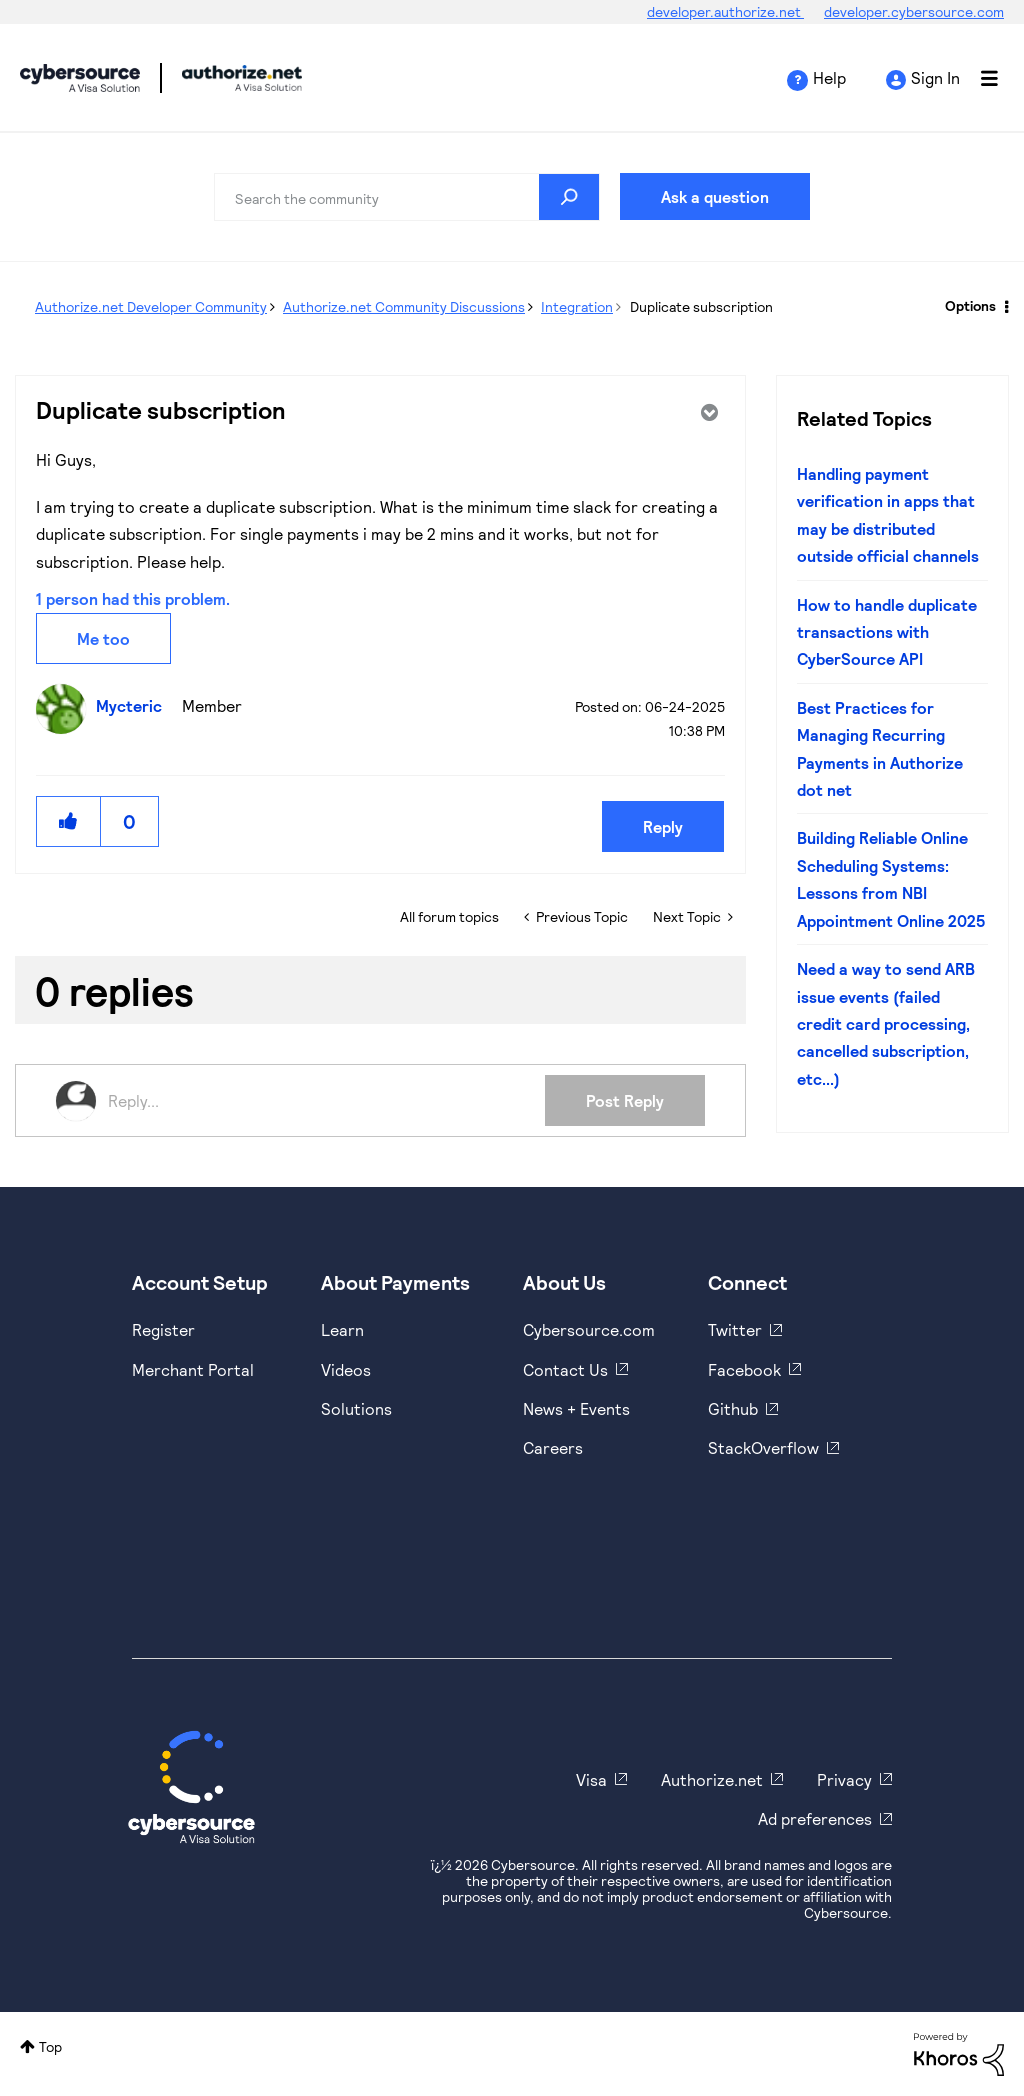 The width and height of the screenshot is (1024, 2096). I want to click on Sign In, so click(935, 77).